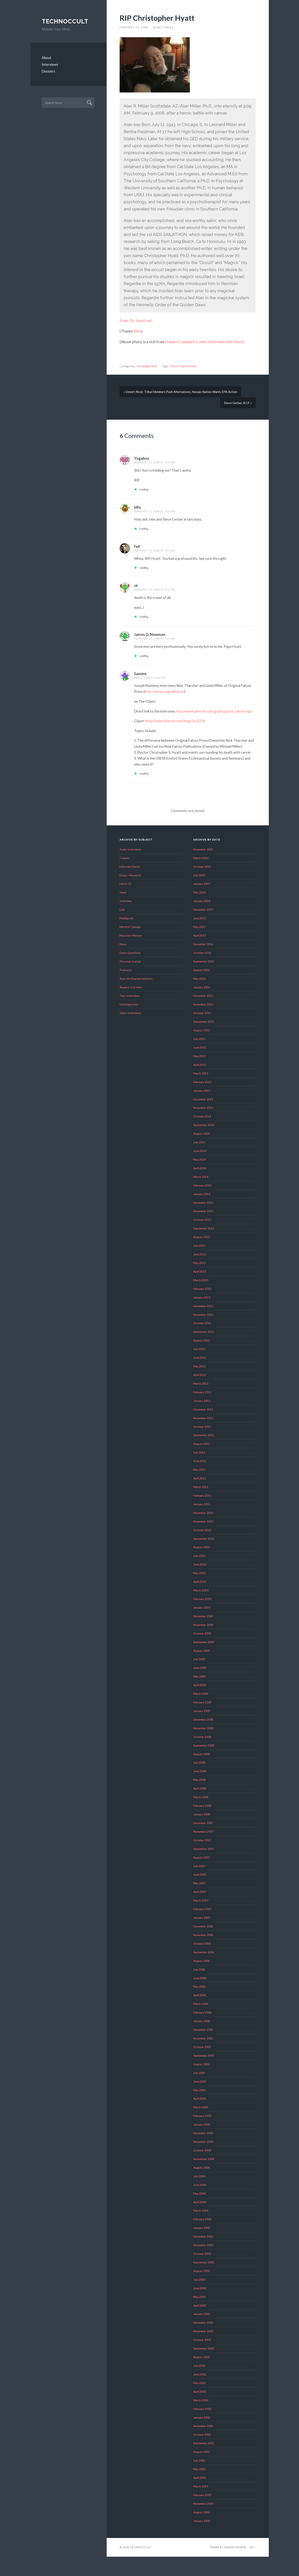 The image size is (299, 2576). I want to click on February 2013, so click(203, 1293).